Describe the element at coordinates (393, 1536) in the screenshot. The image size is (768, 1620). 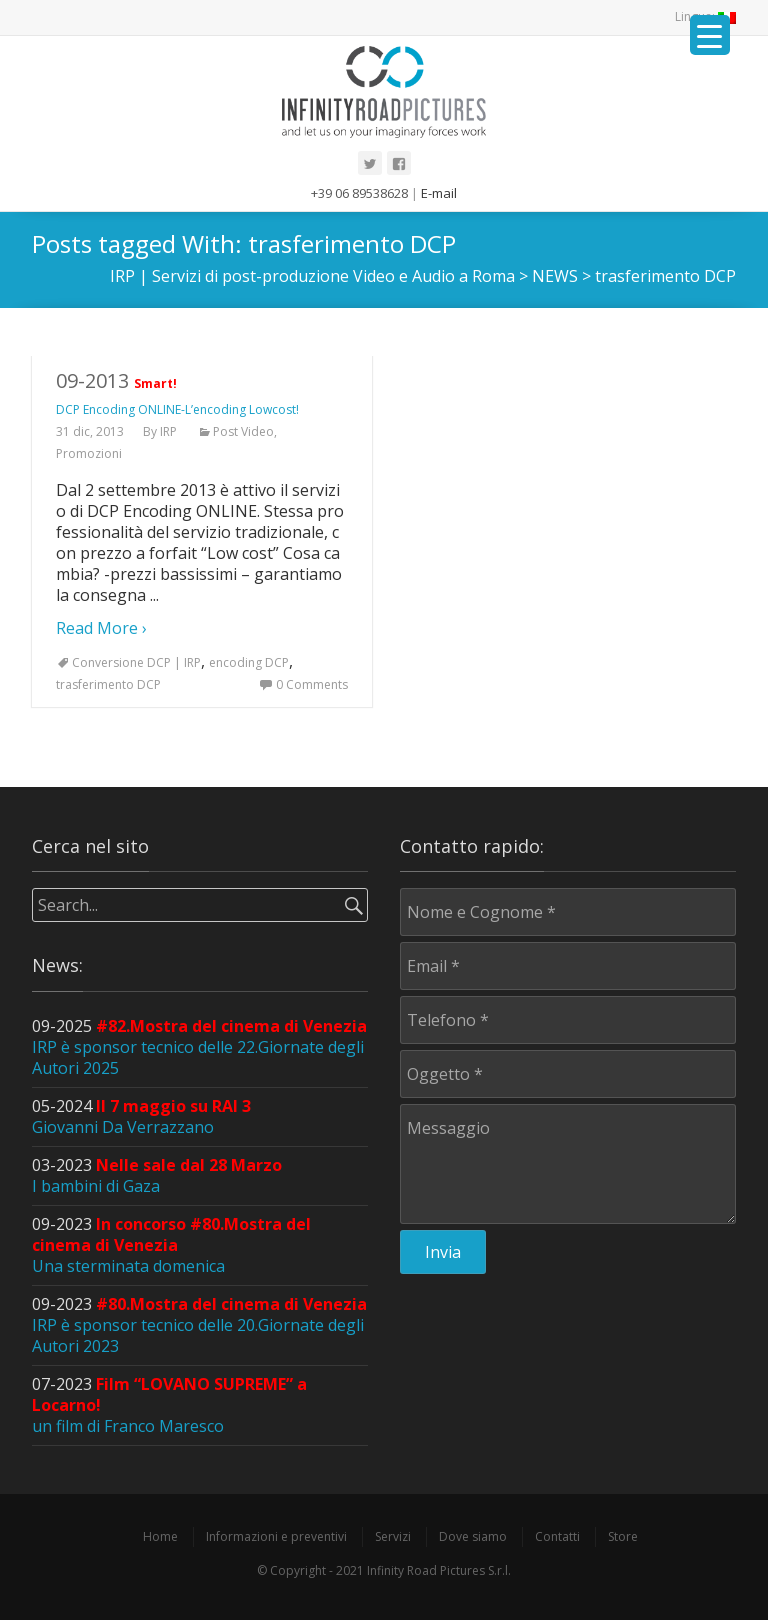
I see `Servizi` at that location.